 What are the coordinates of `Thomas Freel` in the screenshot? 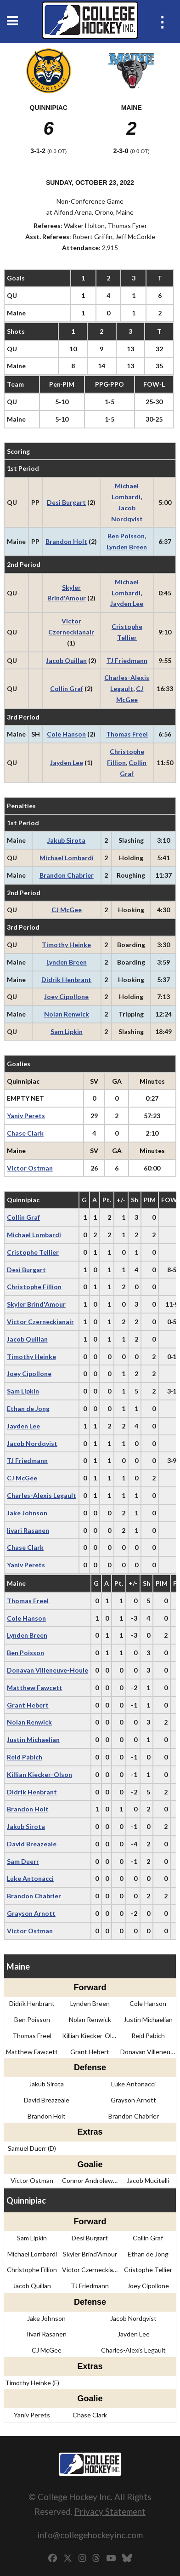 It's located at (127, 734).